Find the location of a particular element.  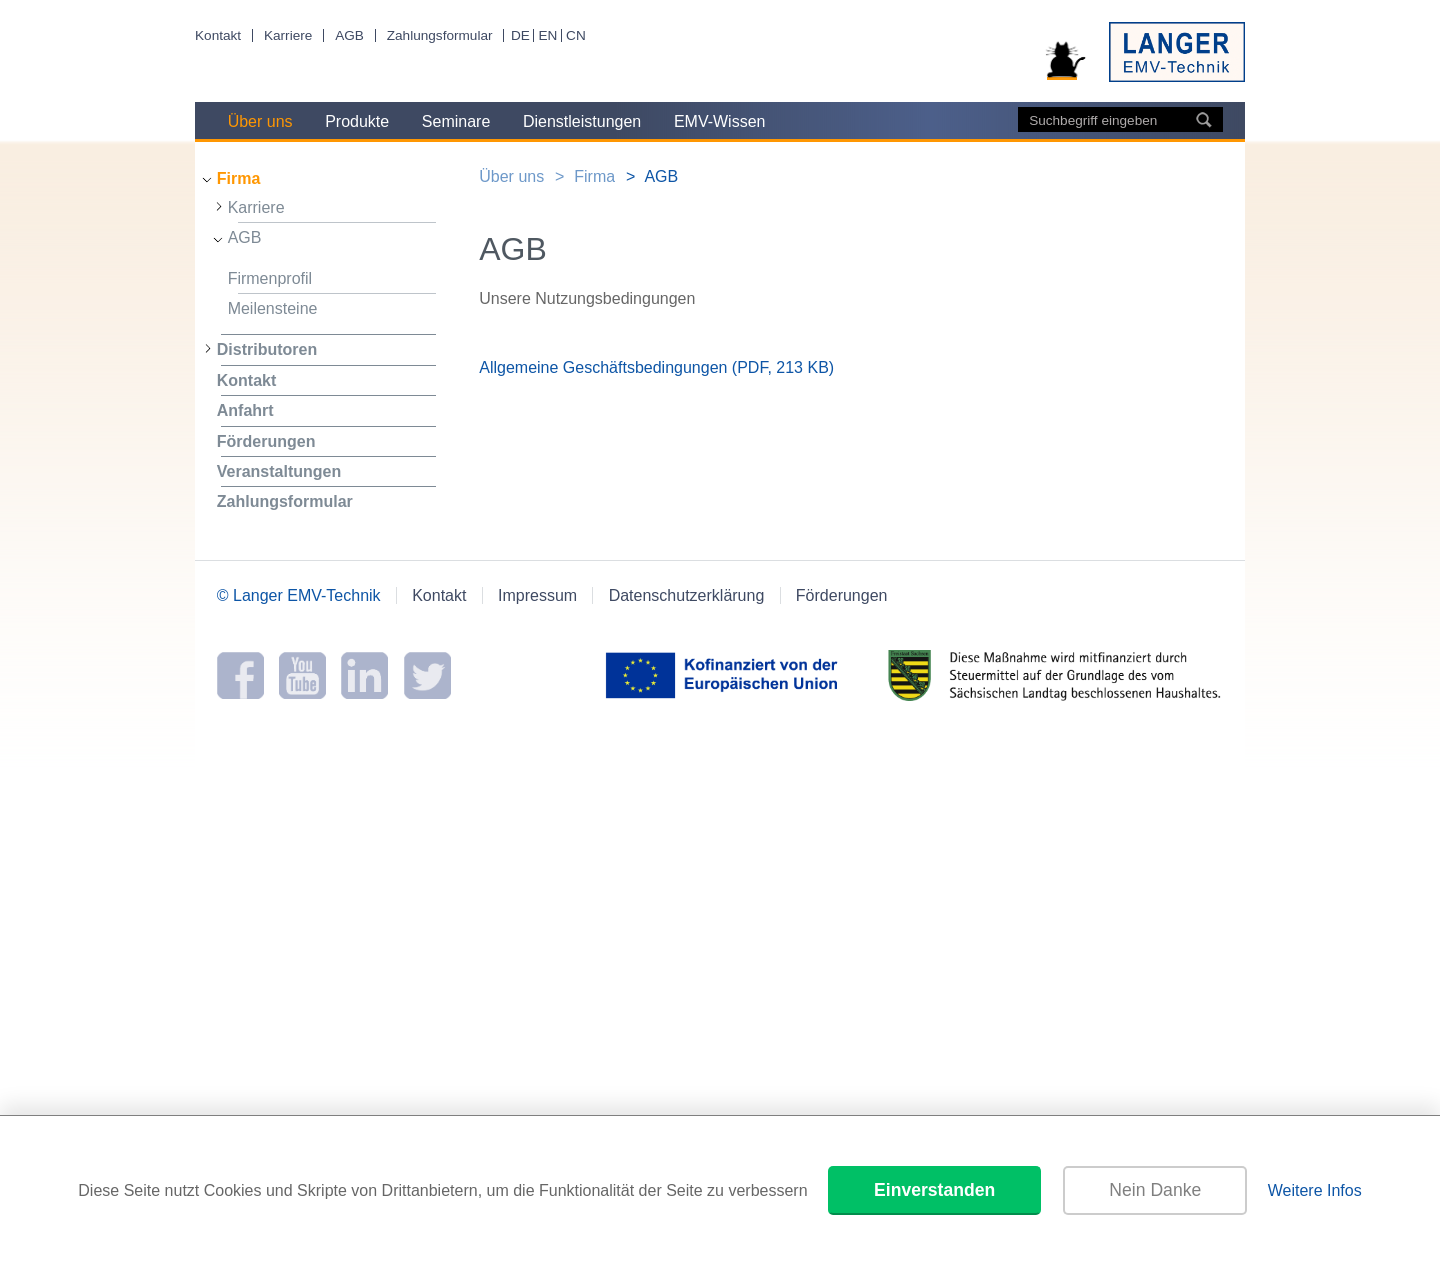

Anfahrt is located at coordinates (245, 410).